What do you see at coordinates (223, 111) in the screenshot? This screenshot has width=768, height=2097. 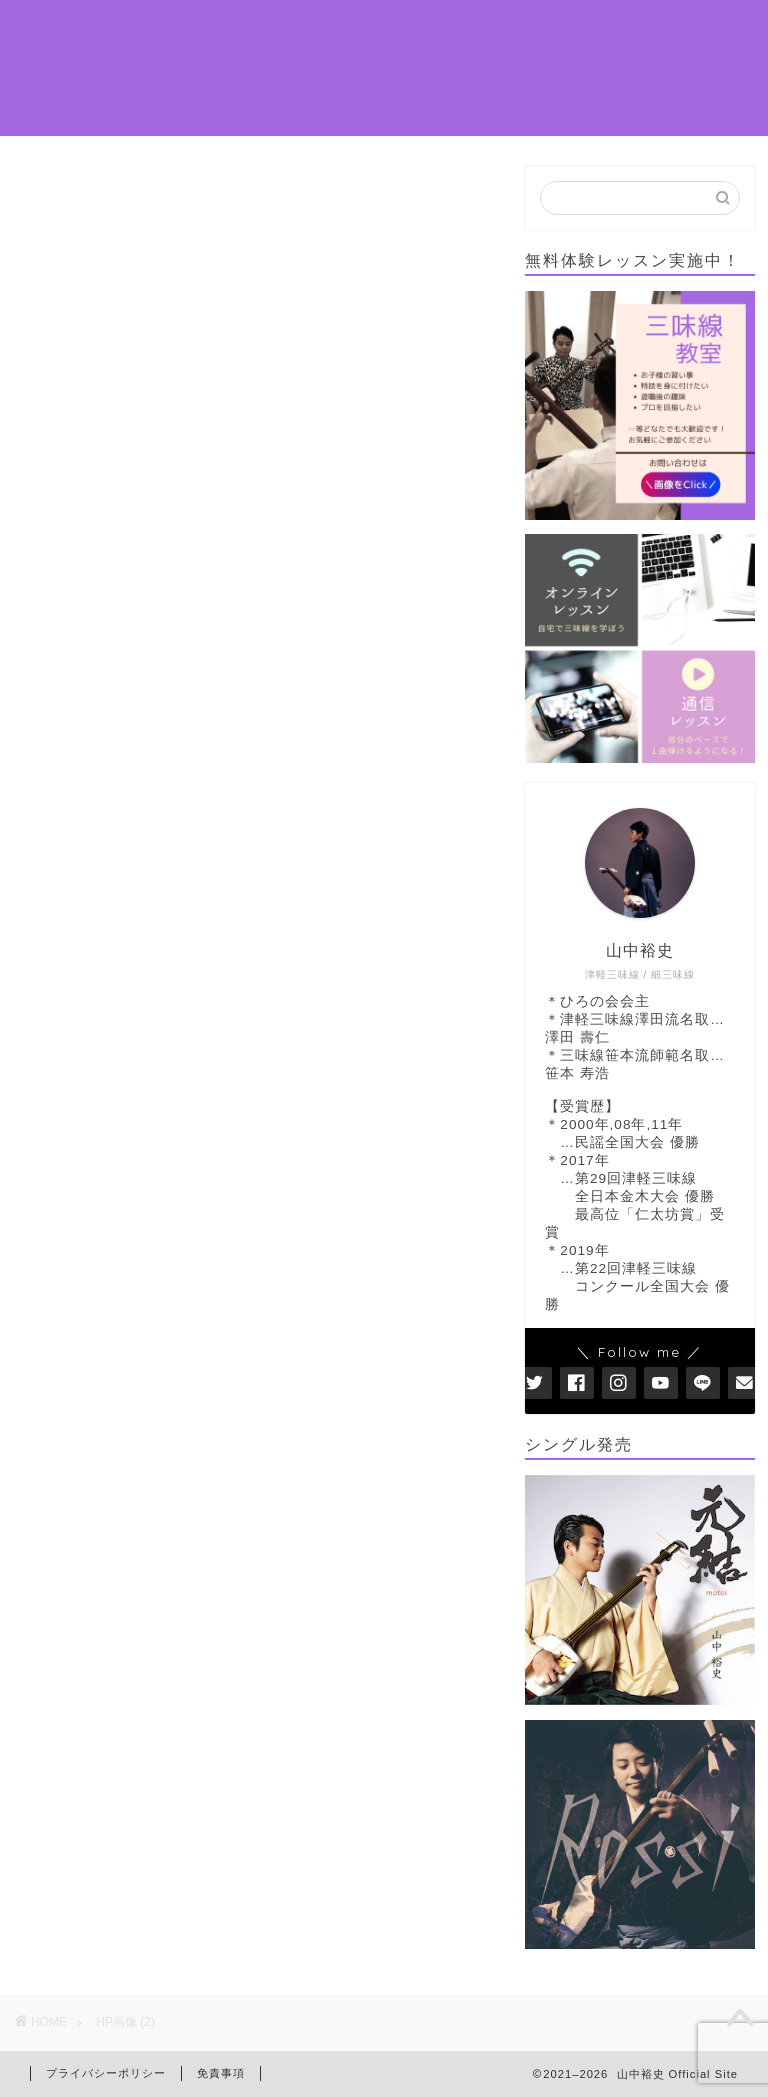 I see `お問い合わせ` at bounding box center [223, 111].